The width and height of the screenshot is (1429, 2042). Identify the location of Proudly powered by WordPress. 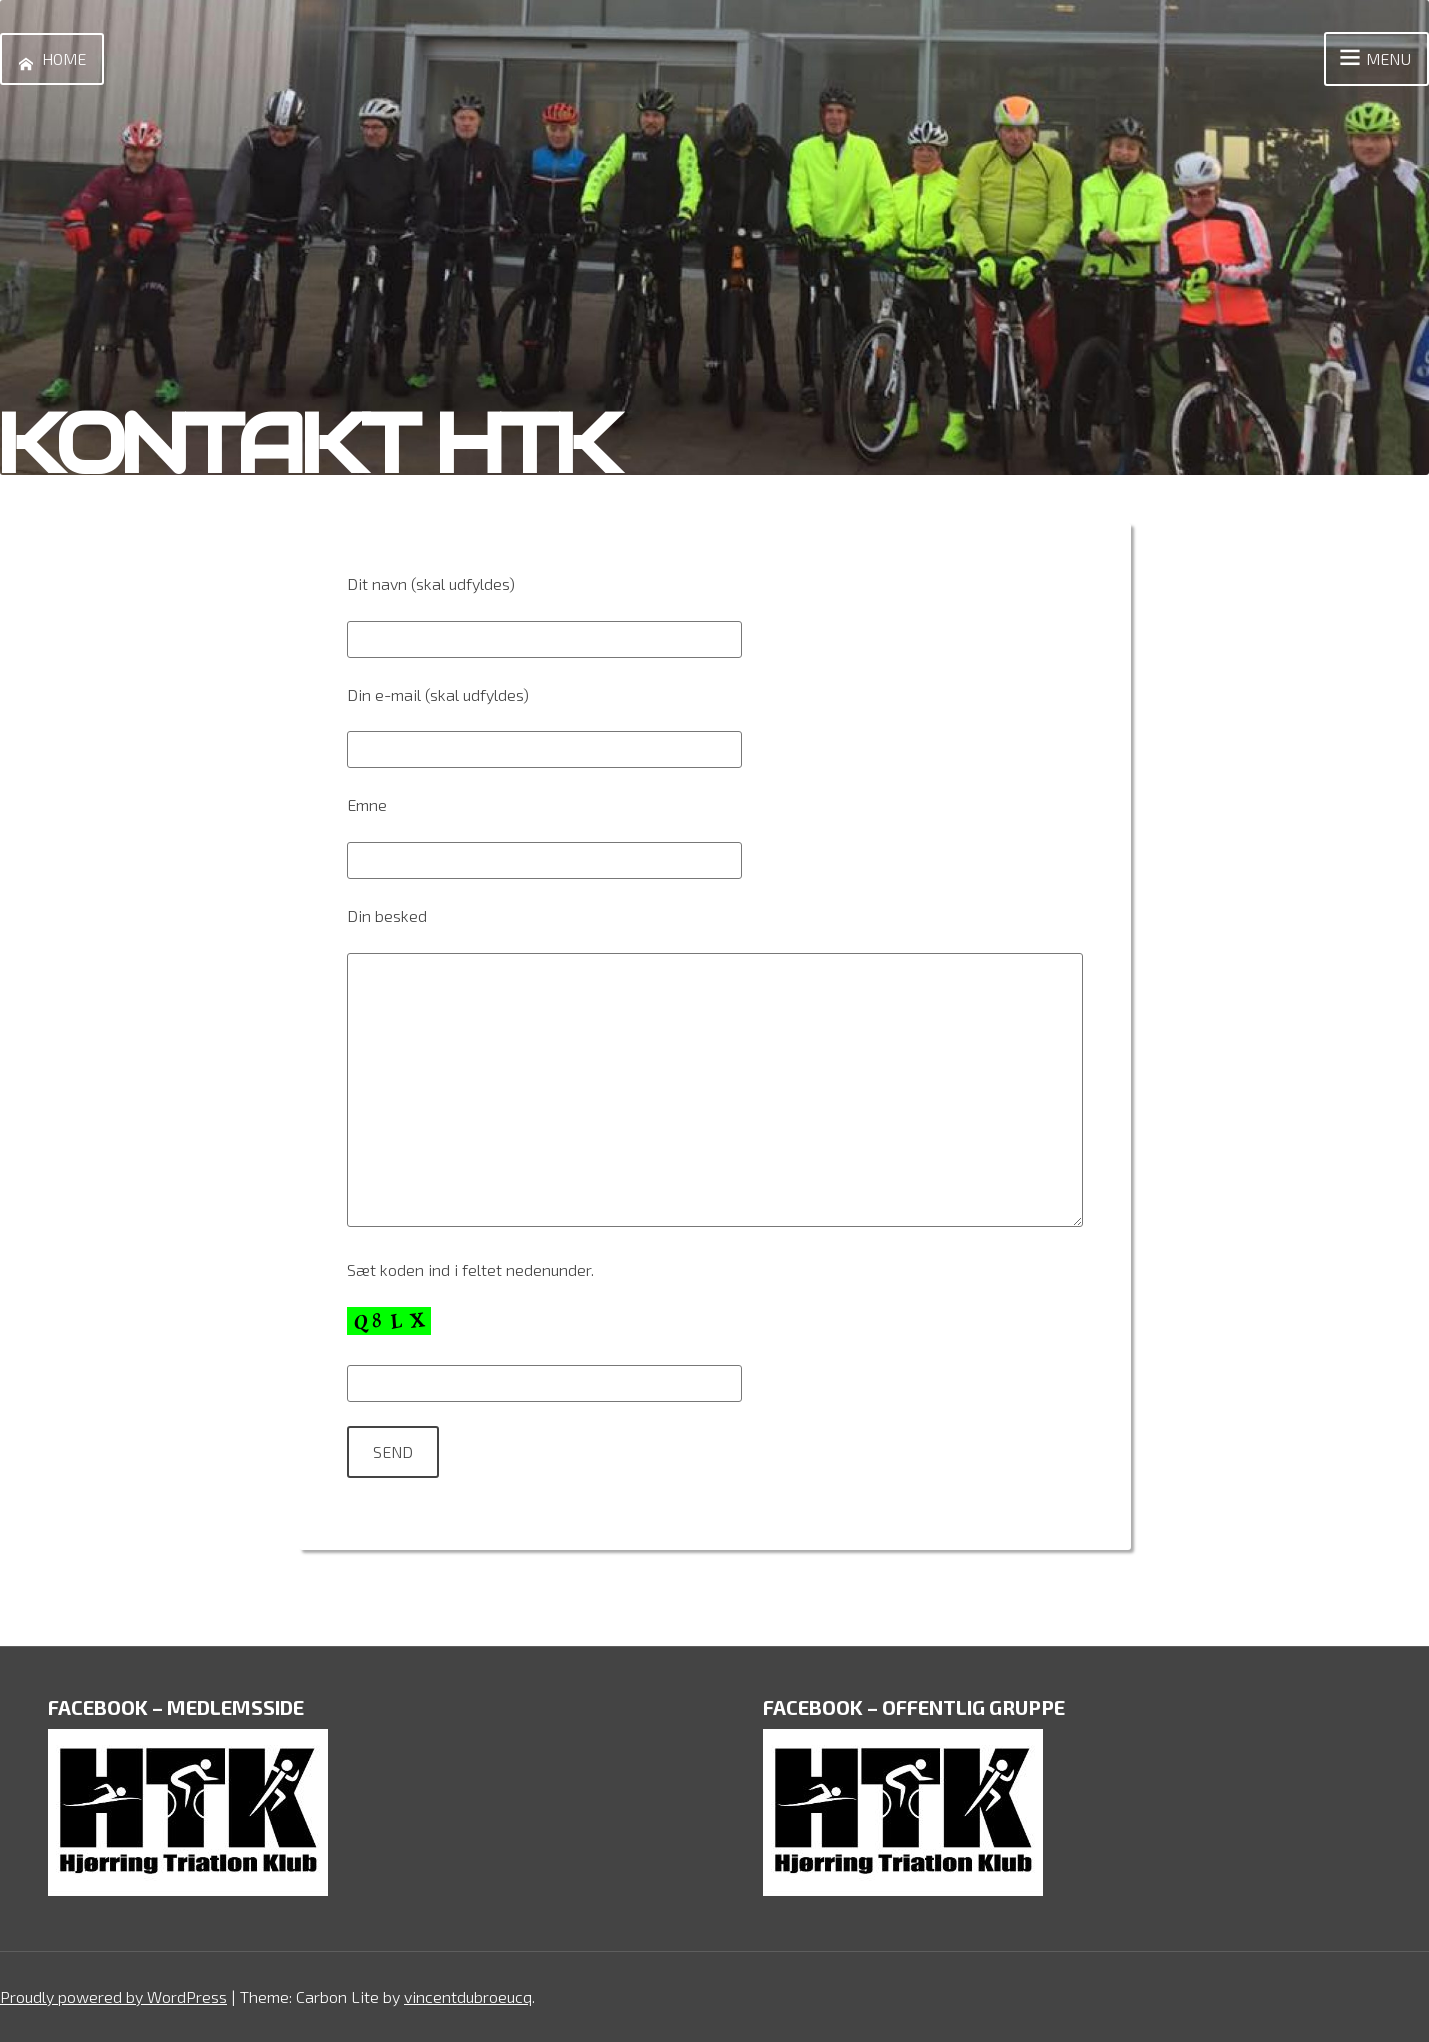
(113, 1996).